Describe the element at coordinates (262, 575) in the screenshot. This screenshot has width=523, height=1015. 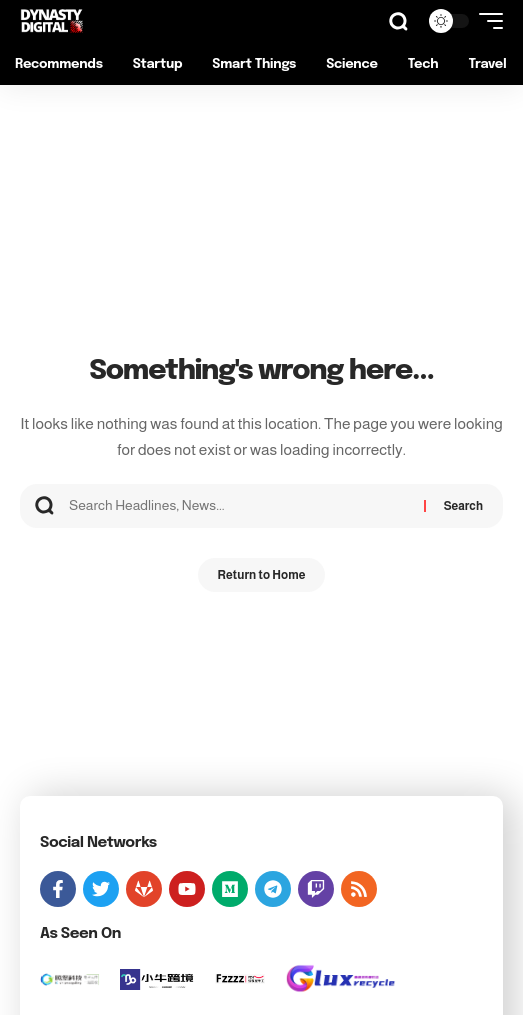
I see `Return to Home` at that location.